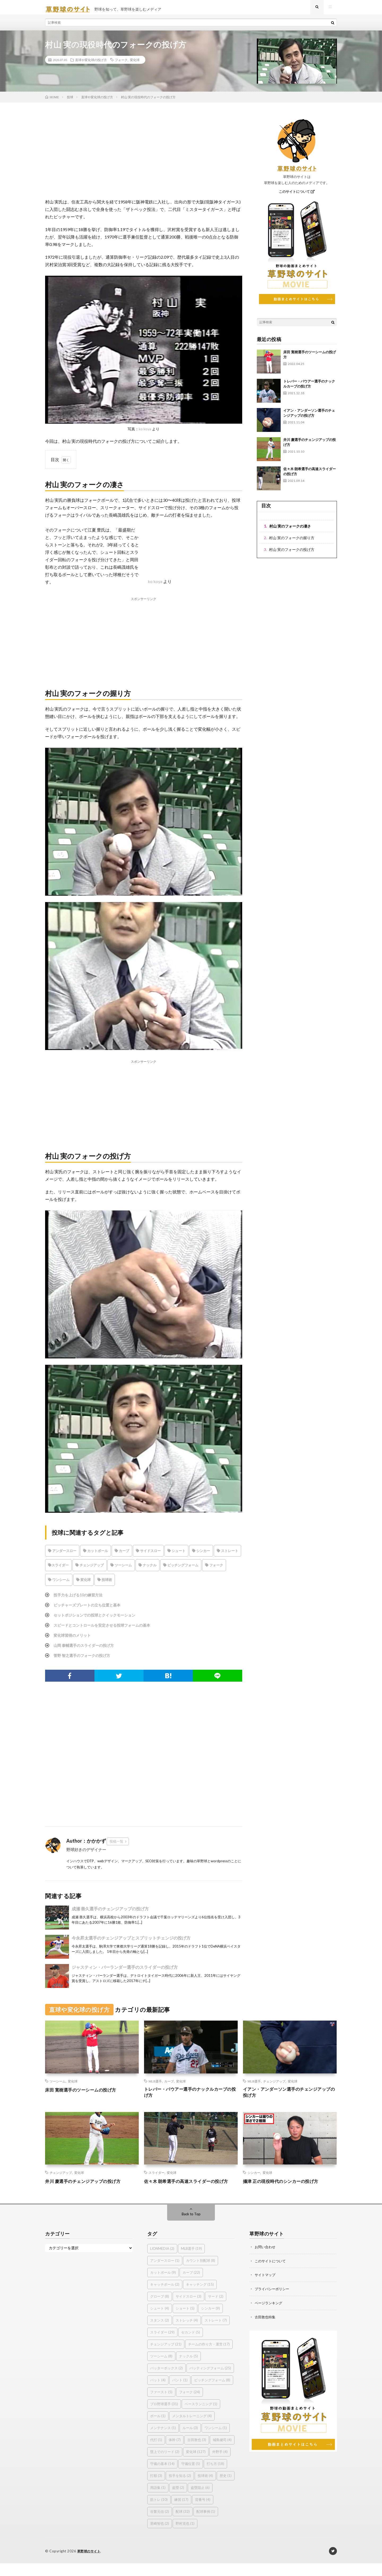 The width and height of the screenshot is (382, 2576). I want to click on 投手を知る [投手を知る (2個の項目)], so click(180, 2488).